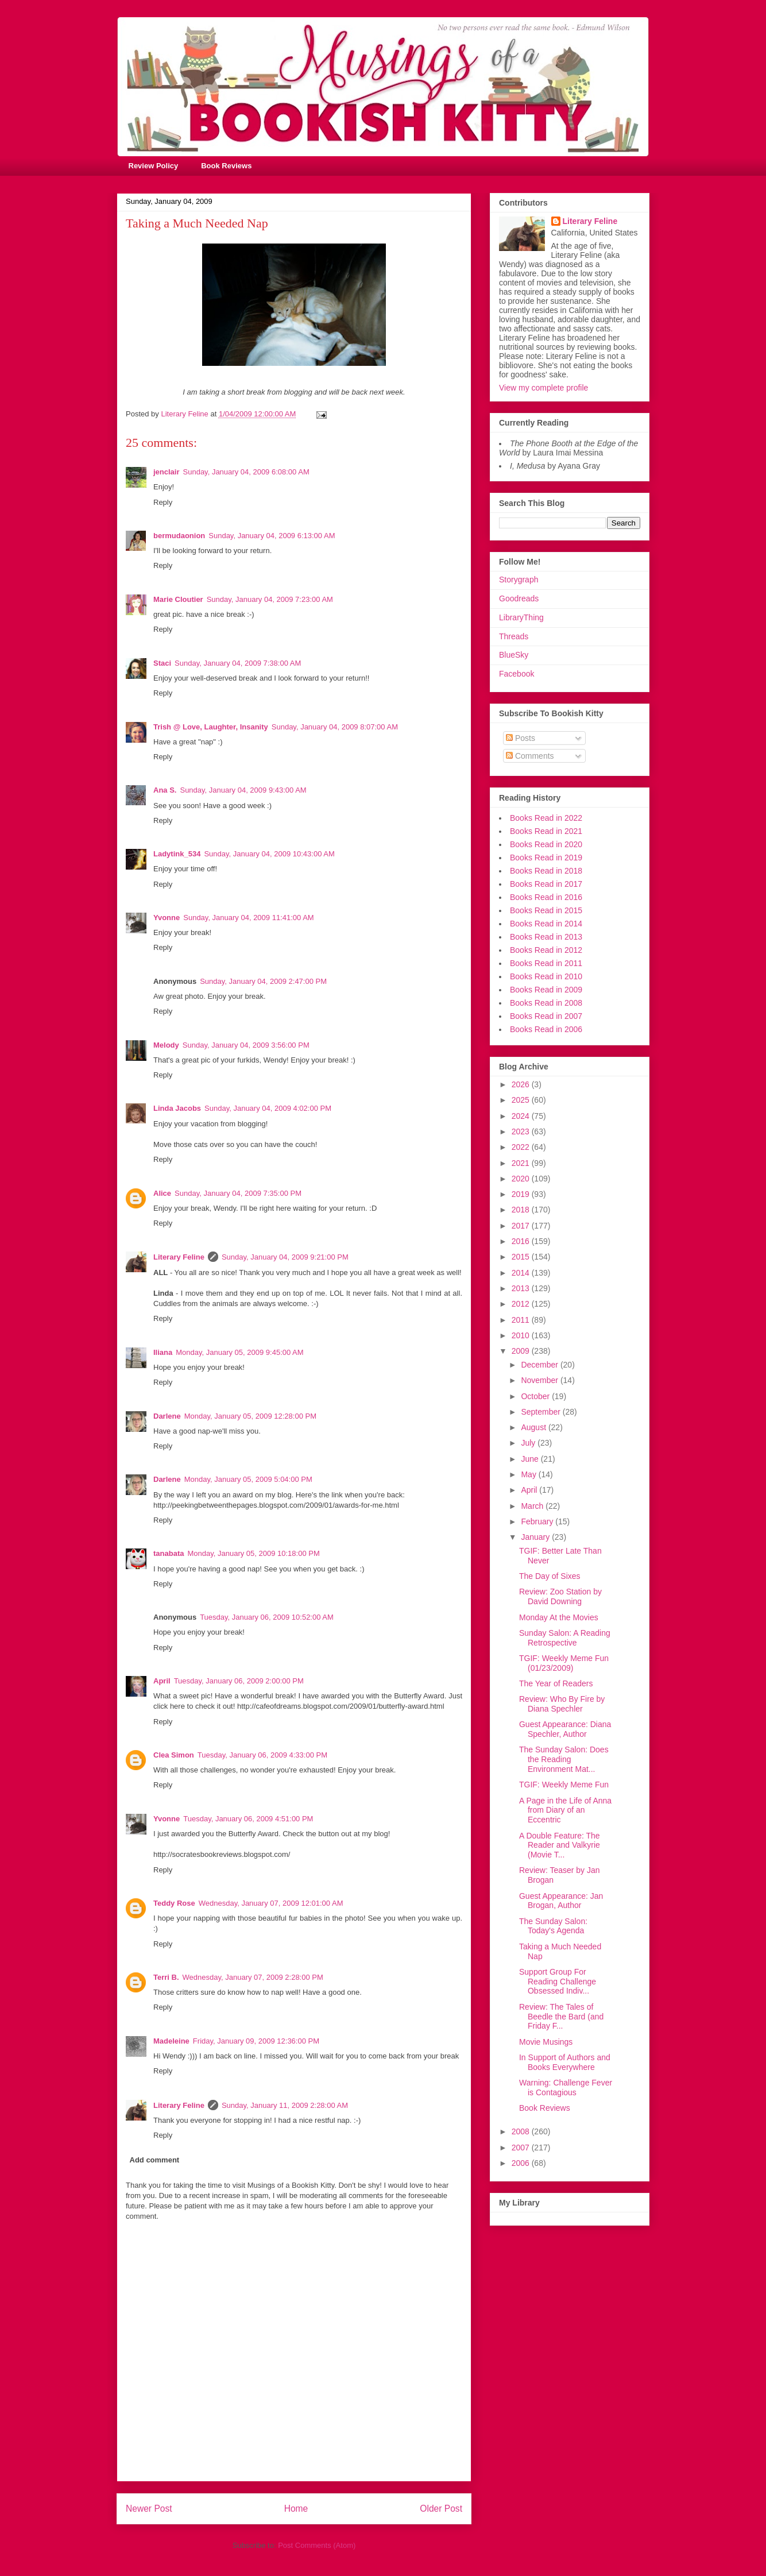  What do you see at coordinates (530, 1458) in the screenshot?
I see `June` at bounding box center [530, 1458].